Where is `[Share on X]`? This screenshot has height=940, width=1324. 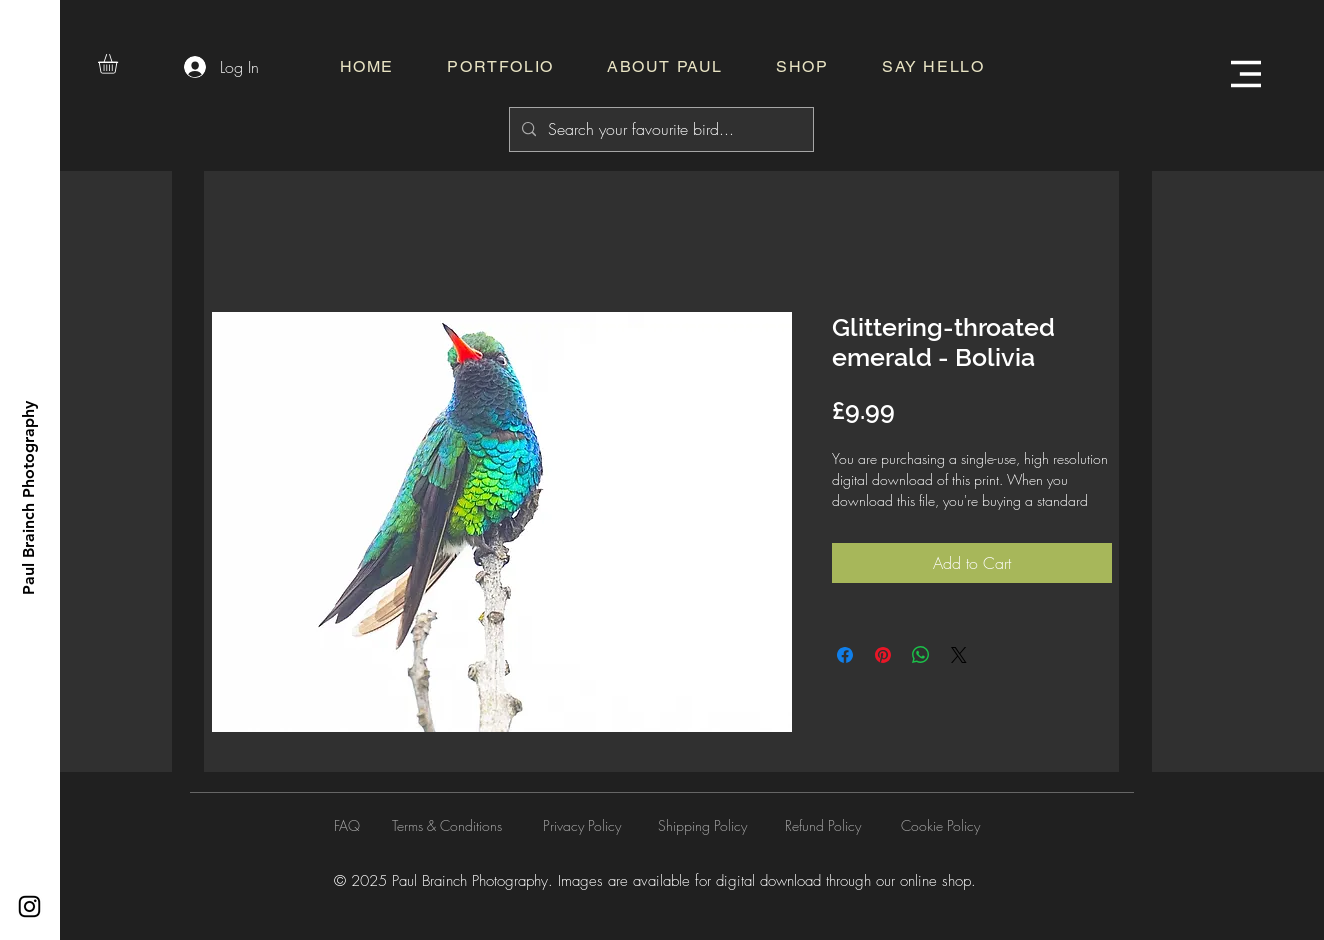 [Share on X] is located at coordinates (959, 655).